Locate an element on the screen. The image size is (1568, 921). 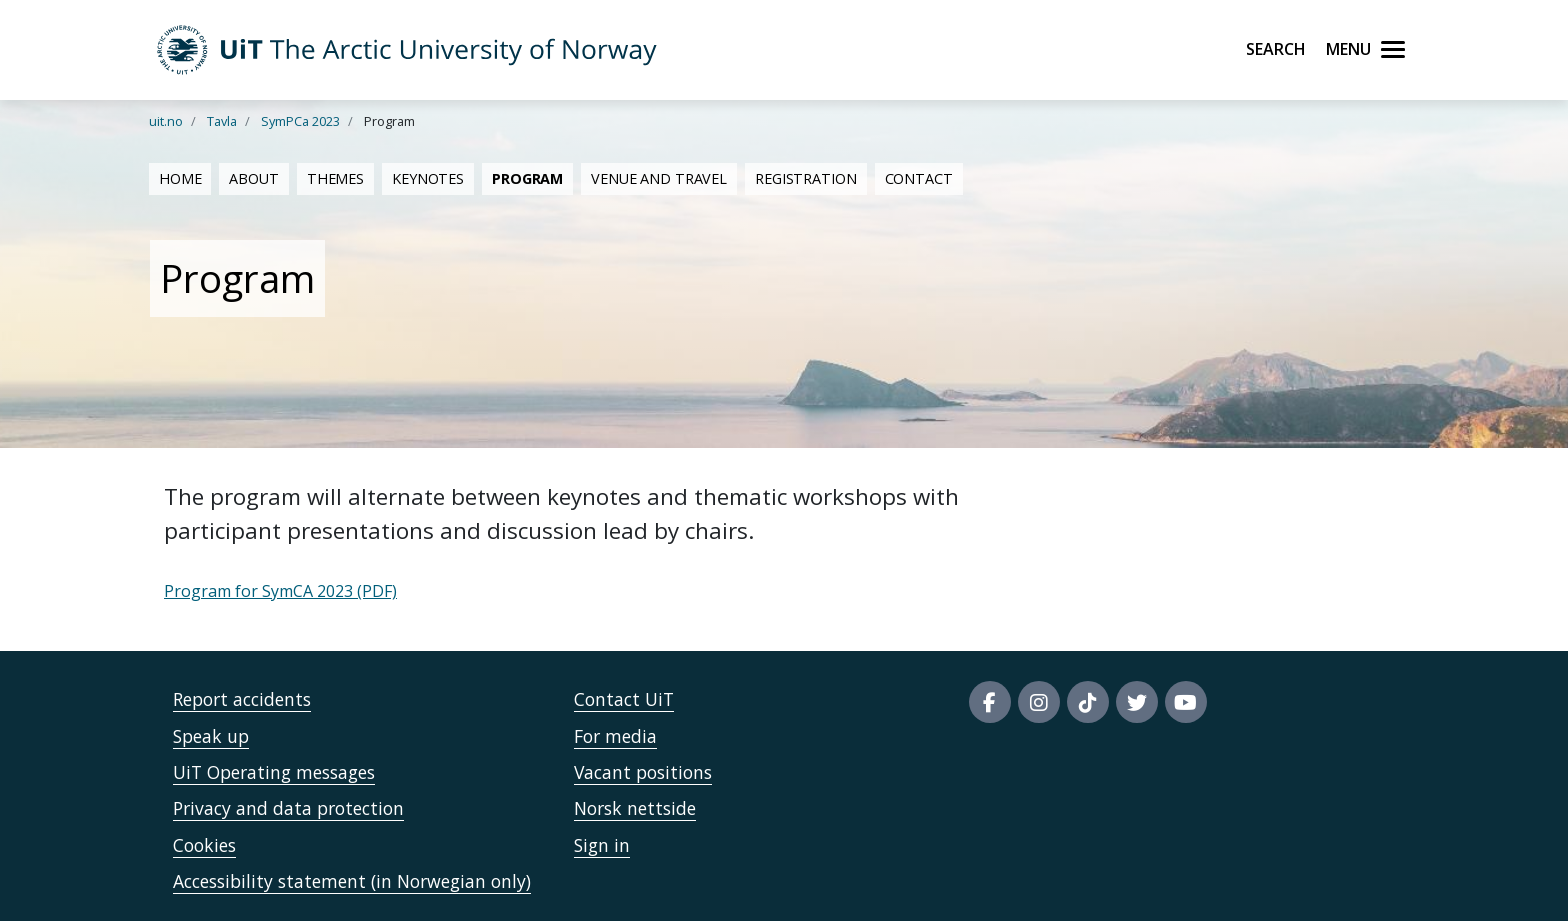
Contact is located at coordinates (919, 178).